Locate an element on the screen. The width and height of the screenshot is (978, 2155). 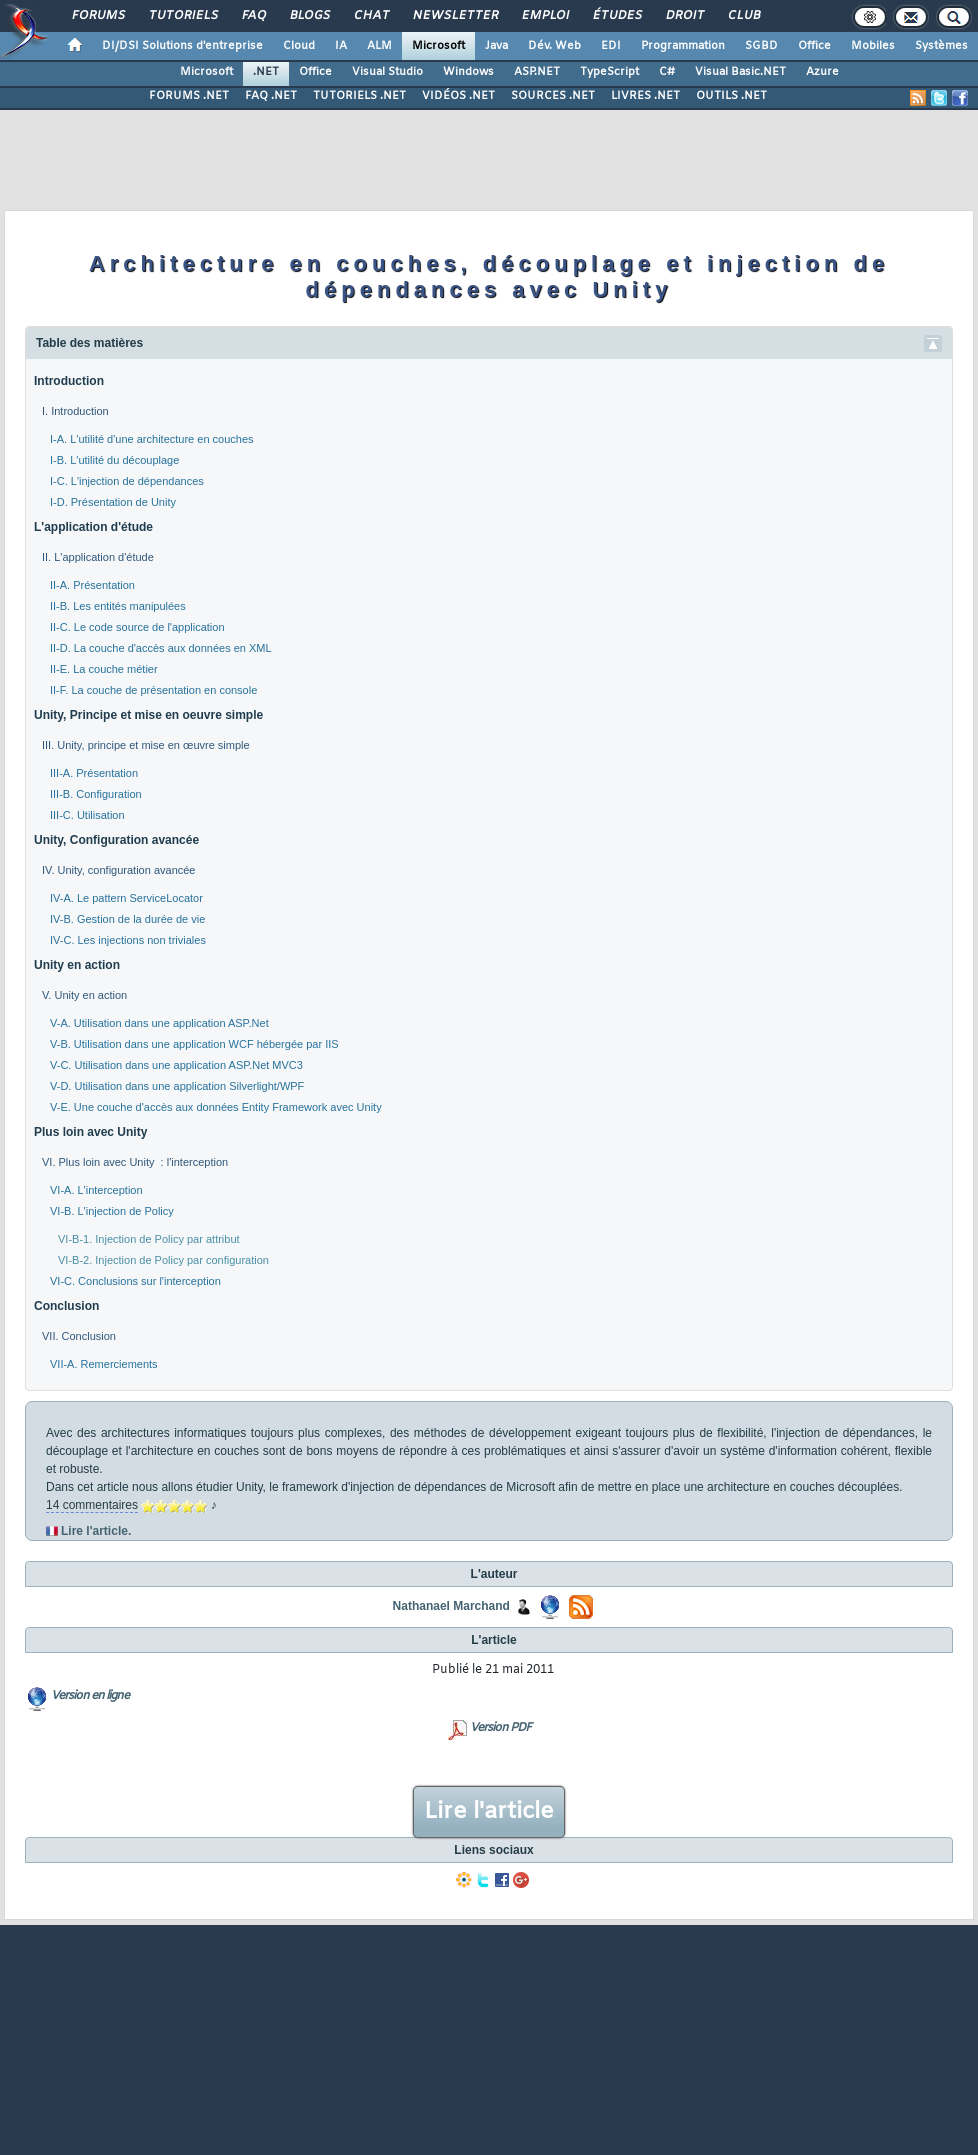
V-B. Utilisation dans une application WCF hébergée par IIS is located at coordinates (194, 1044).